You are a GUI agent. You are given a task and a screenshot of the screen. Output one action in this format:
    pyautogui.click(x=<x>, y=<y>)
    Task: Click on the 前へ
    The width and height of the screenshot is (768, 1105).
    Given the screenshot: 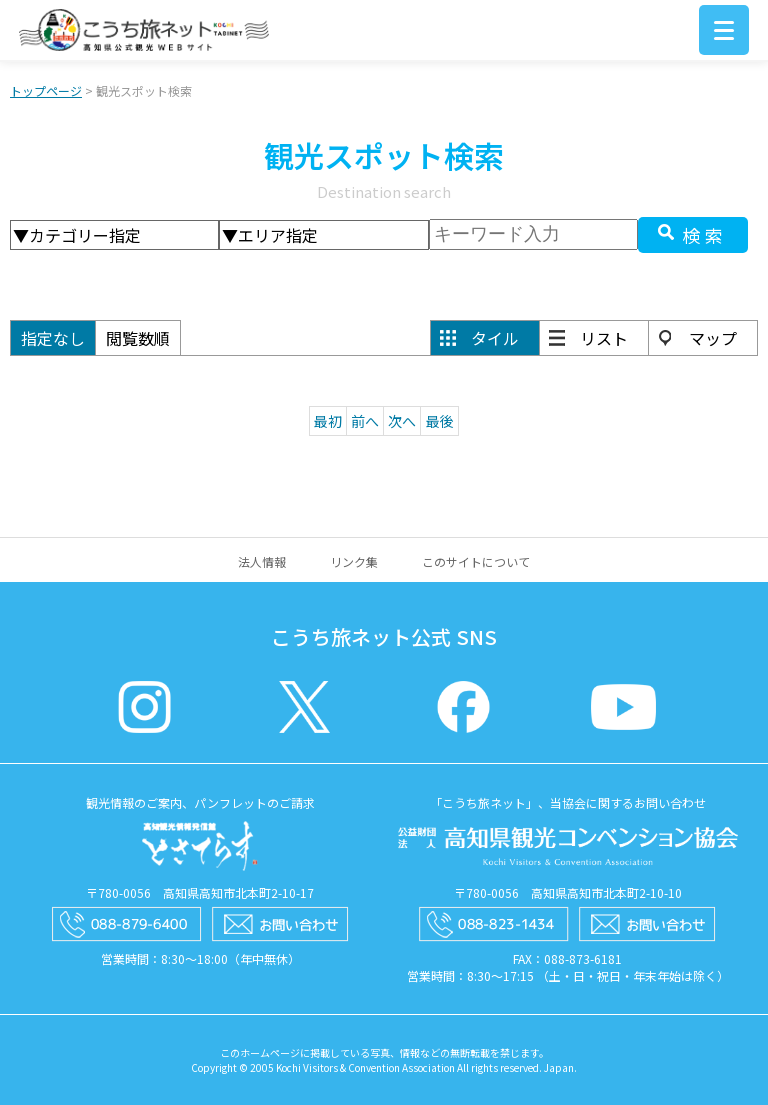 What is the action you would take?
    pyautogui.click(x=365, y=421)
    